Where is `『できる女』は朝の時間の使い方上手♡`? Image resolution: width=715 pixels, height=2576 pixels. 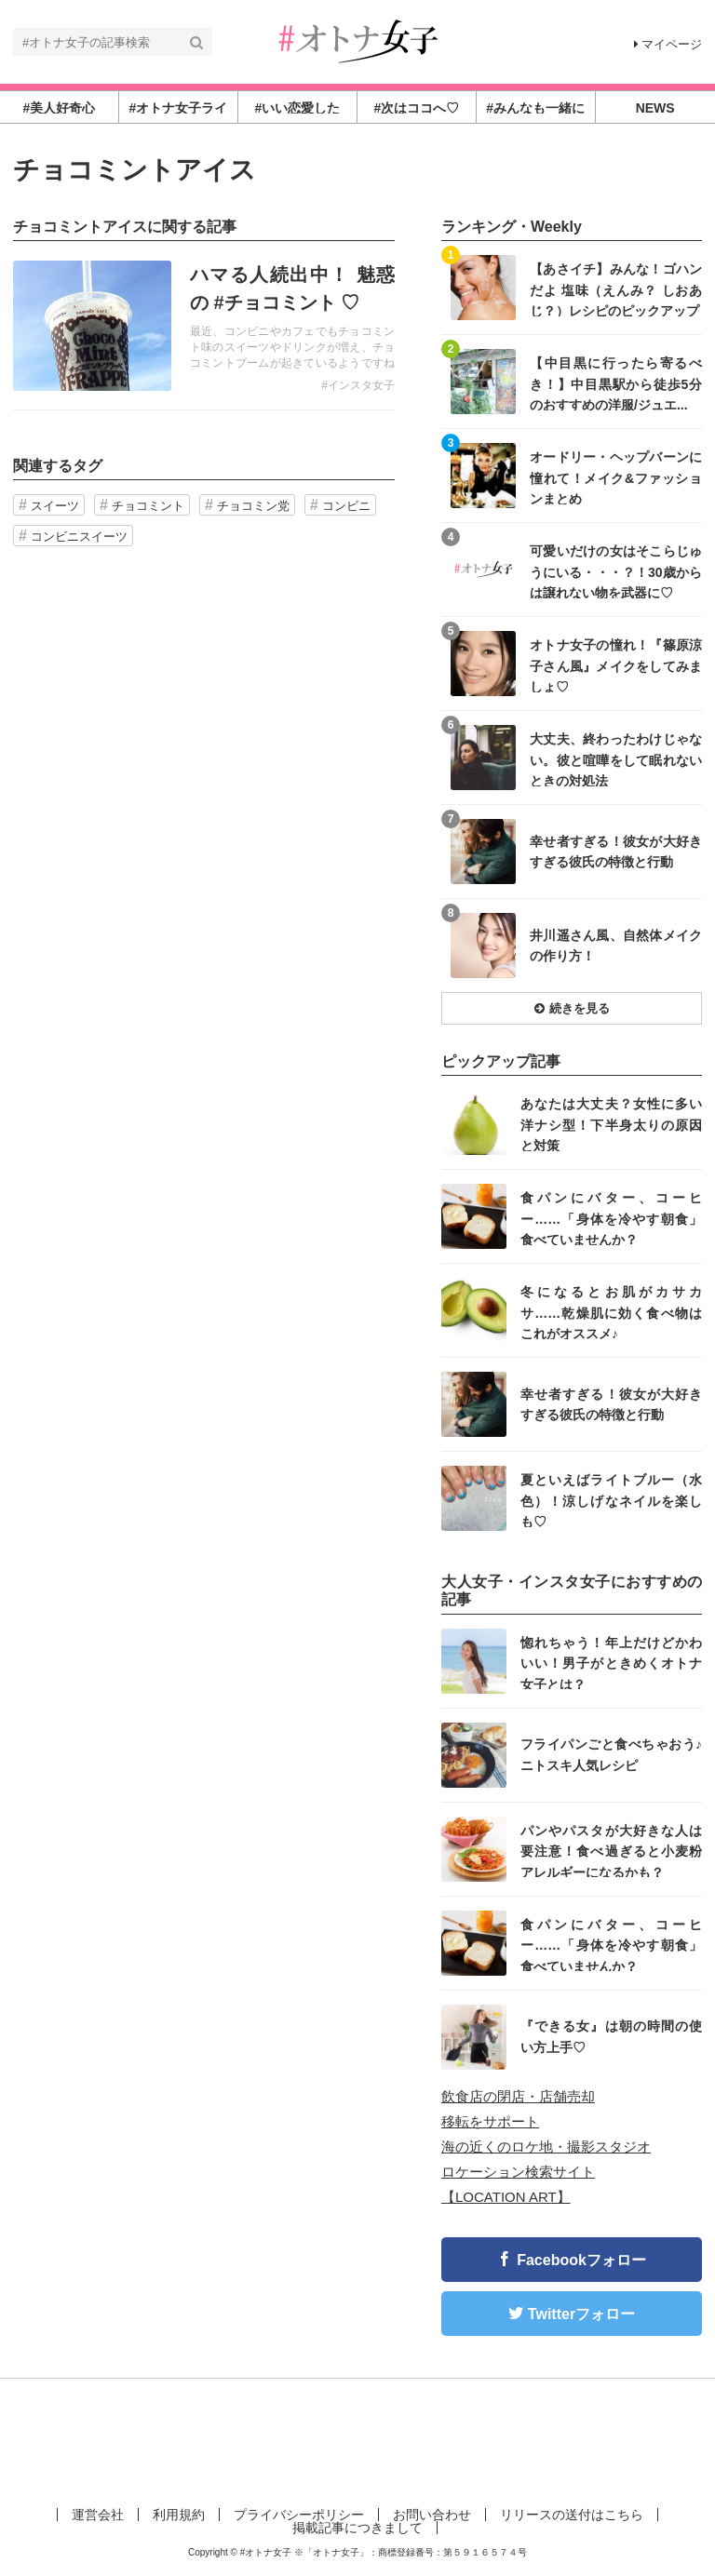
『できる女』は朝の時間の使い方上手♡ is located at coordinates (611, 2036).